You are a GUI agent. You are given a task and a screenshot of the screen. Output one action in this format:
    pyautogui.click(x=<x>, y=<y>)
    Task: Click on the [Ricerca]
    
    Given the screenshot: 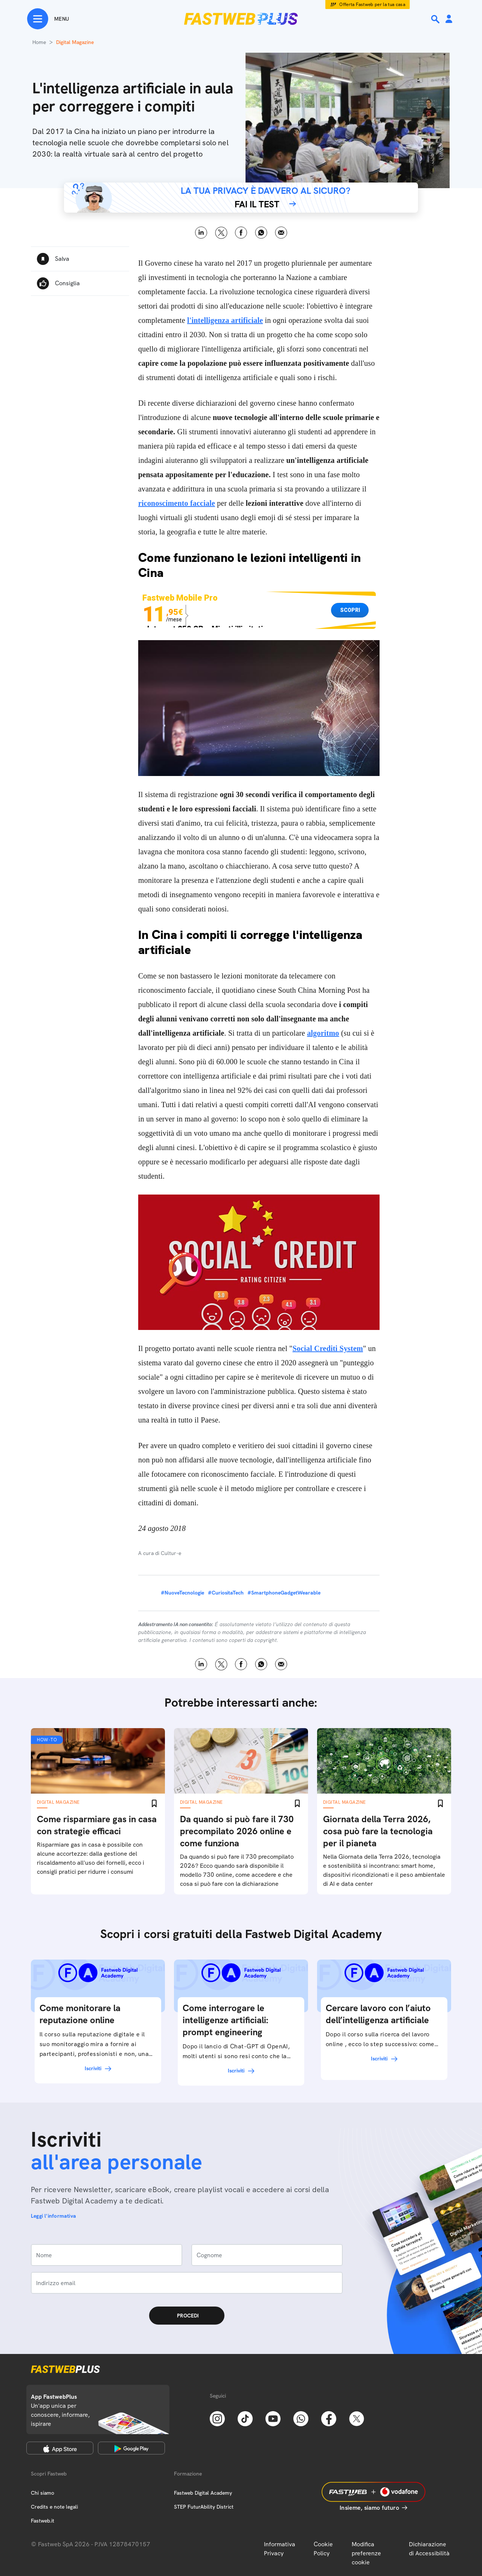 What is the action you would take?
    pyautogui.click(x=436, y=19)
    